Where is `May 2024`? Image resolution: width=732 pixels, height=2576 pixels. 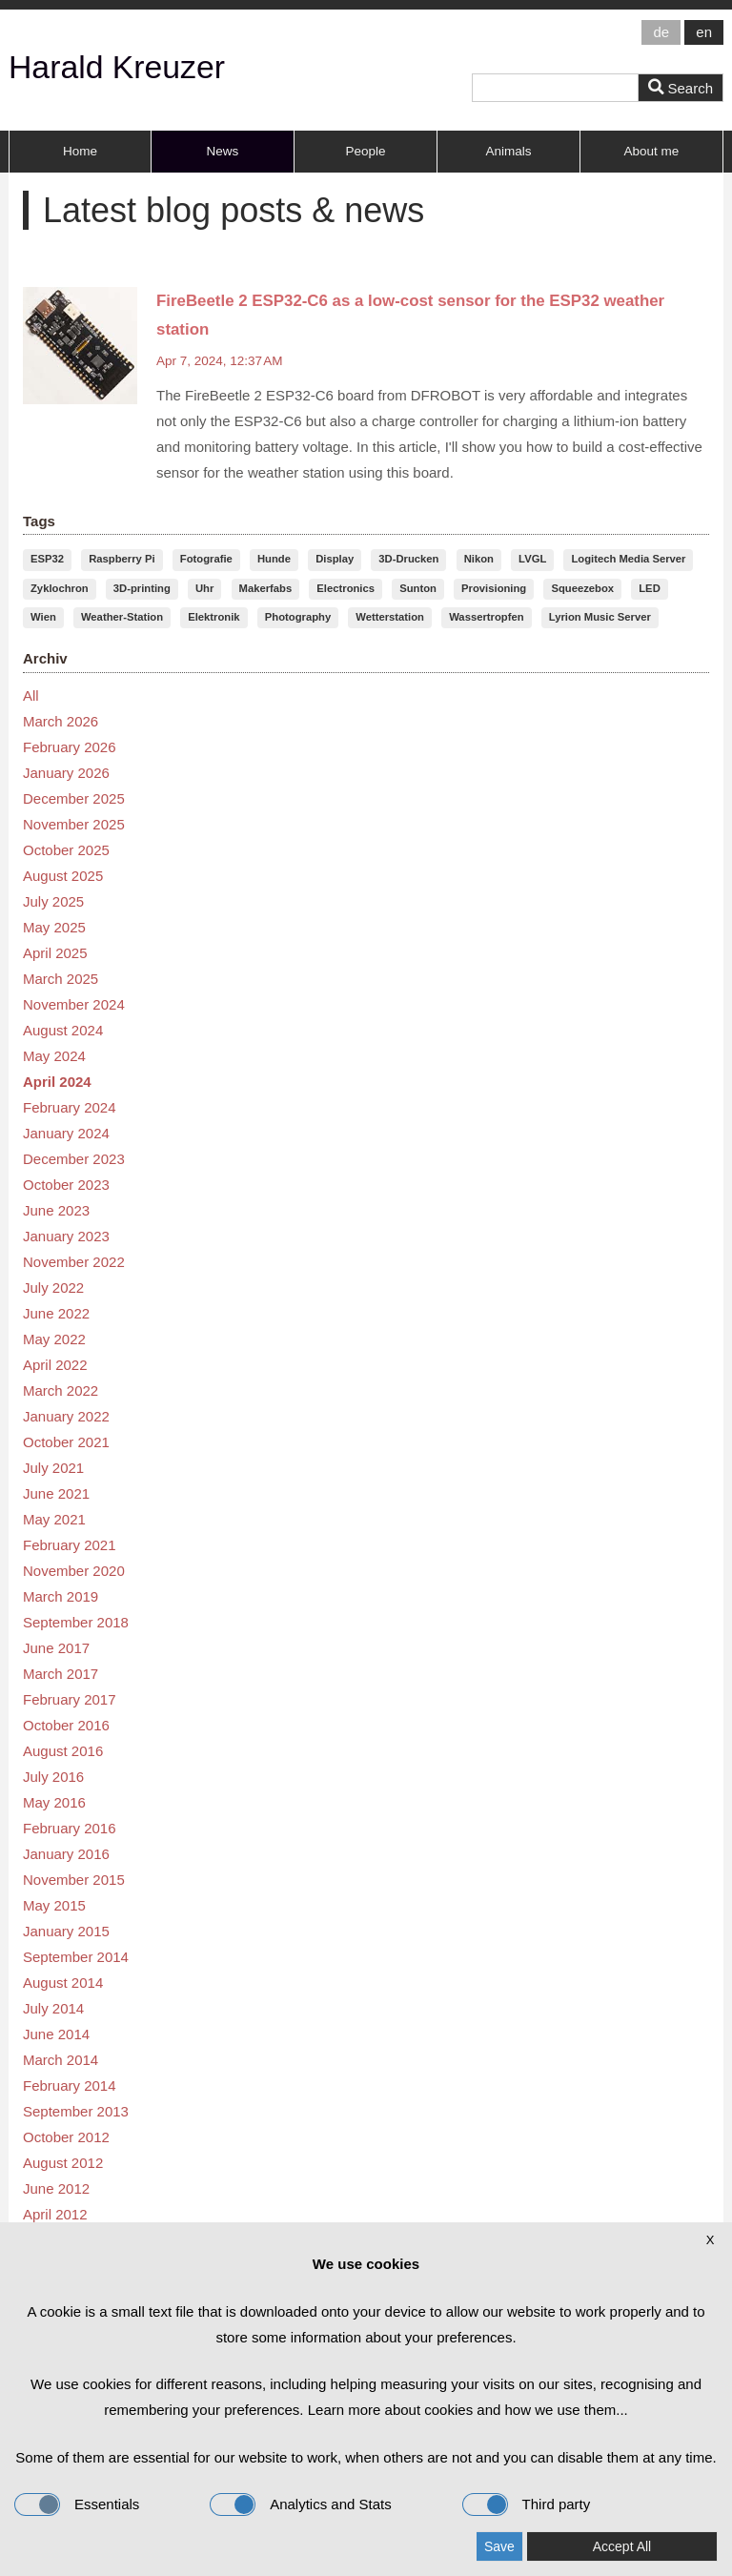
May 2024 is located at coordinates (54, 1056).